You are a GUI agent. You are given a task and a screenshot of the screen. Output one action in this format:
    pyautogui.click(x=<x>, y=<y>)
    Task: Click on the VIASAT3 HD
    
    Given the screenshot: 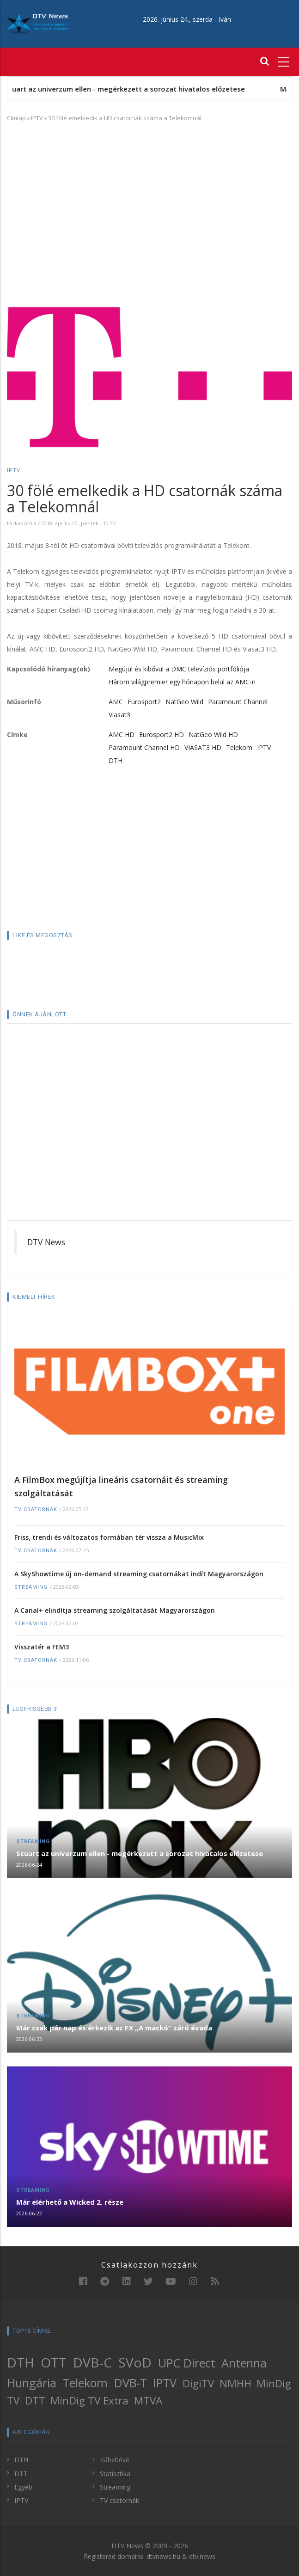 What is the action you would take?
    pyautogui.click(x=202, y=747)
    